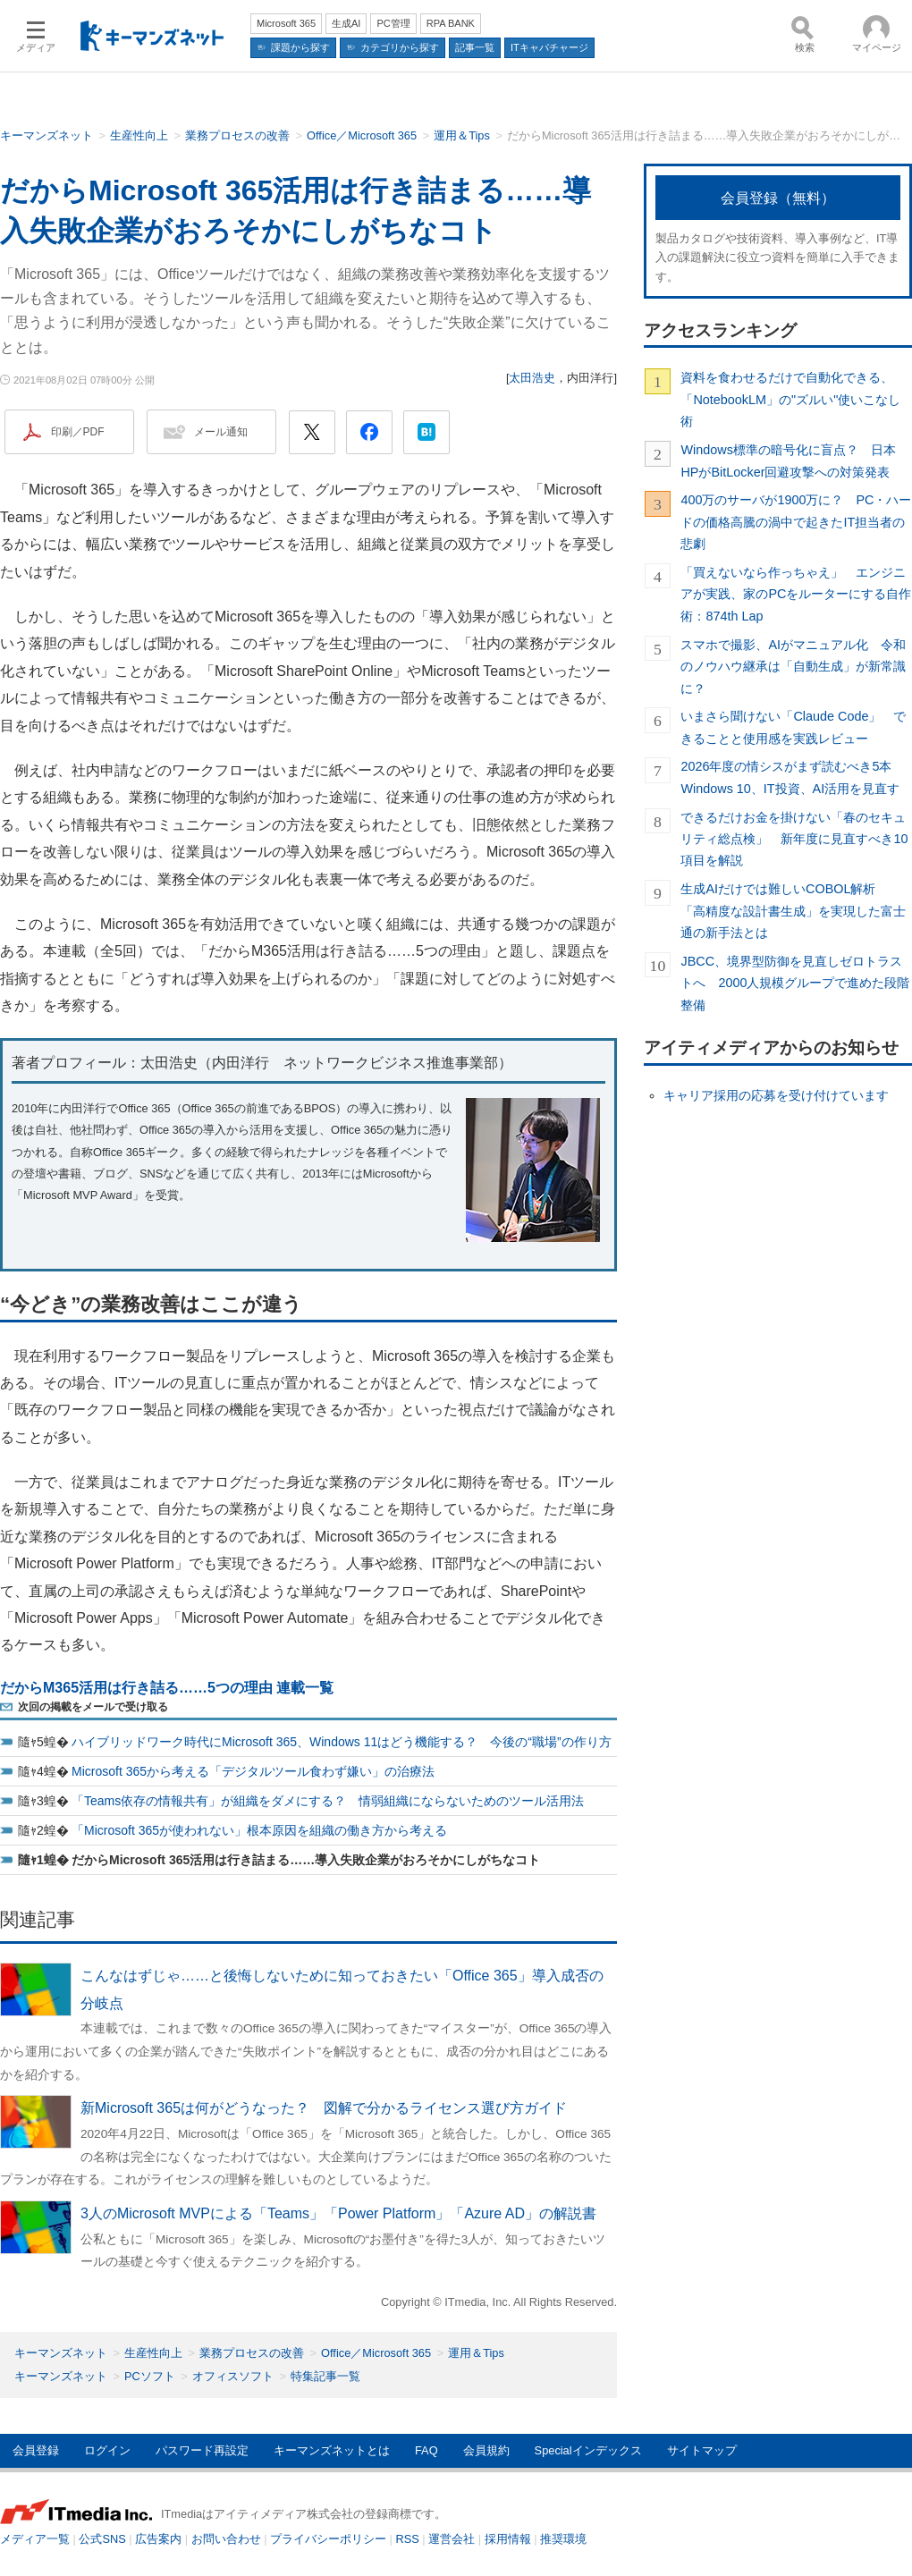 The height and width of the screenshot is (2576, 912). Describe the element at coordinates (36, 2450) in the screenshot. I see `会員登録` at that location.